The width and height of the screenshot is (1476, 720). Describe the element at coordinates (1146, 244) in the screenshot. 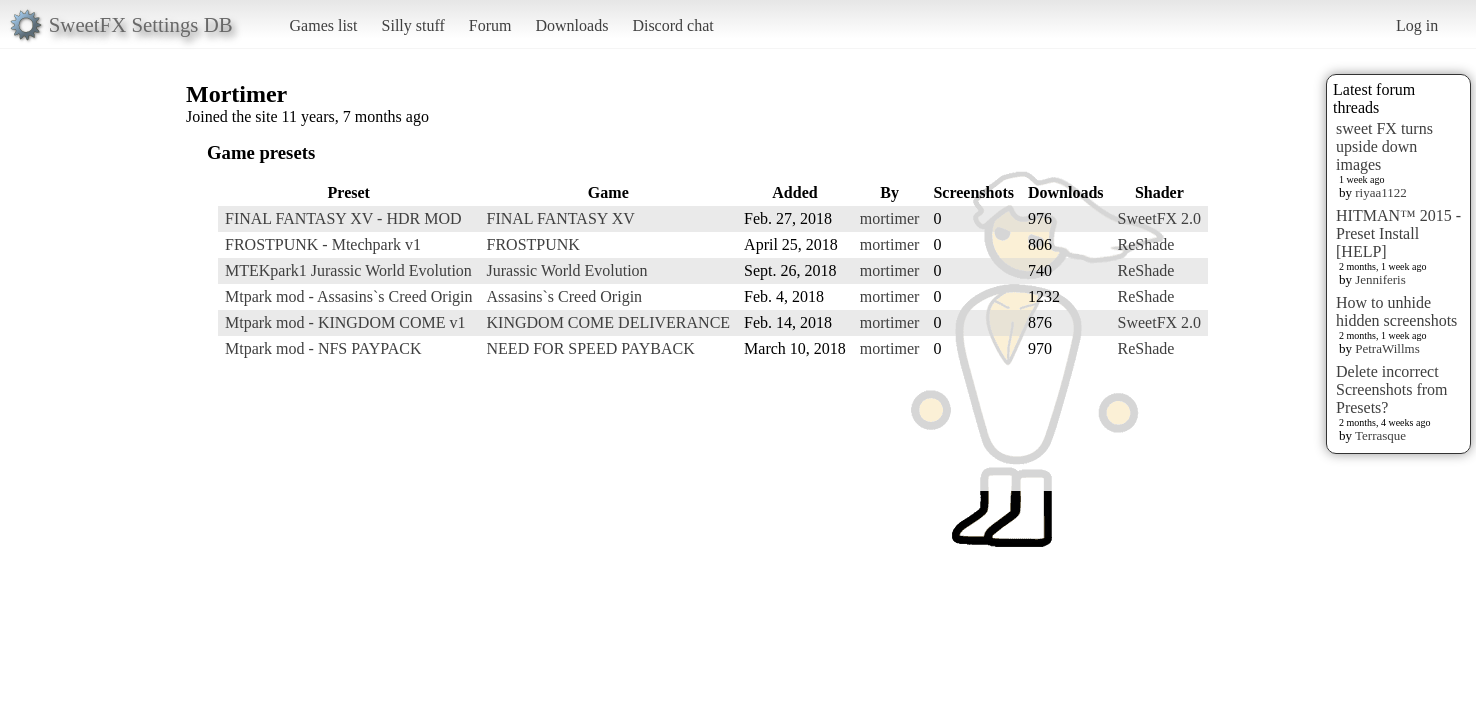

I see `ReShade` at that location.